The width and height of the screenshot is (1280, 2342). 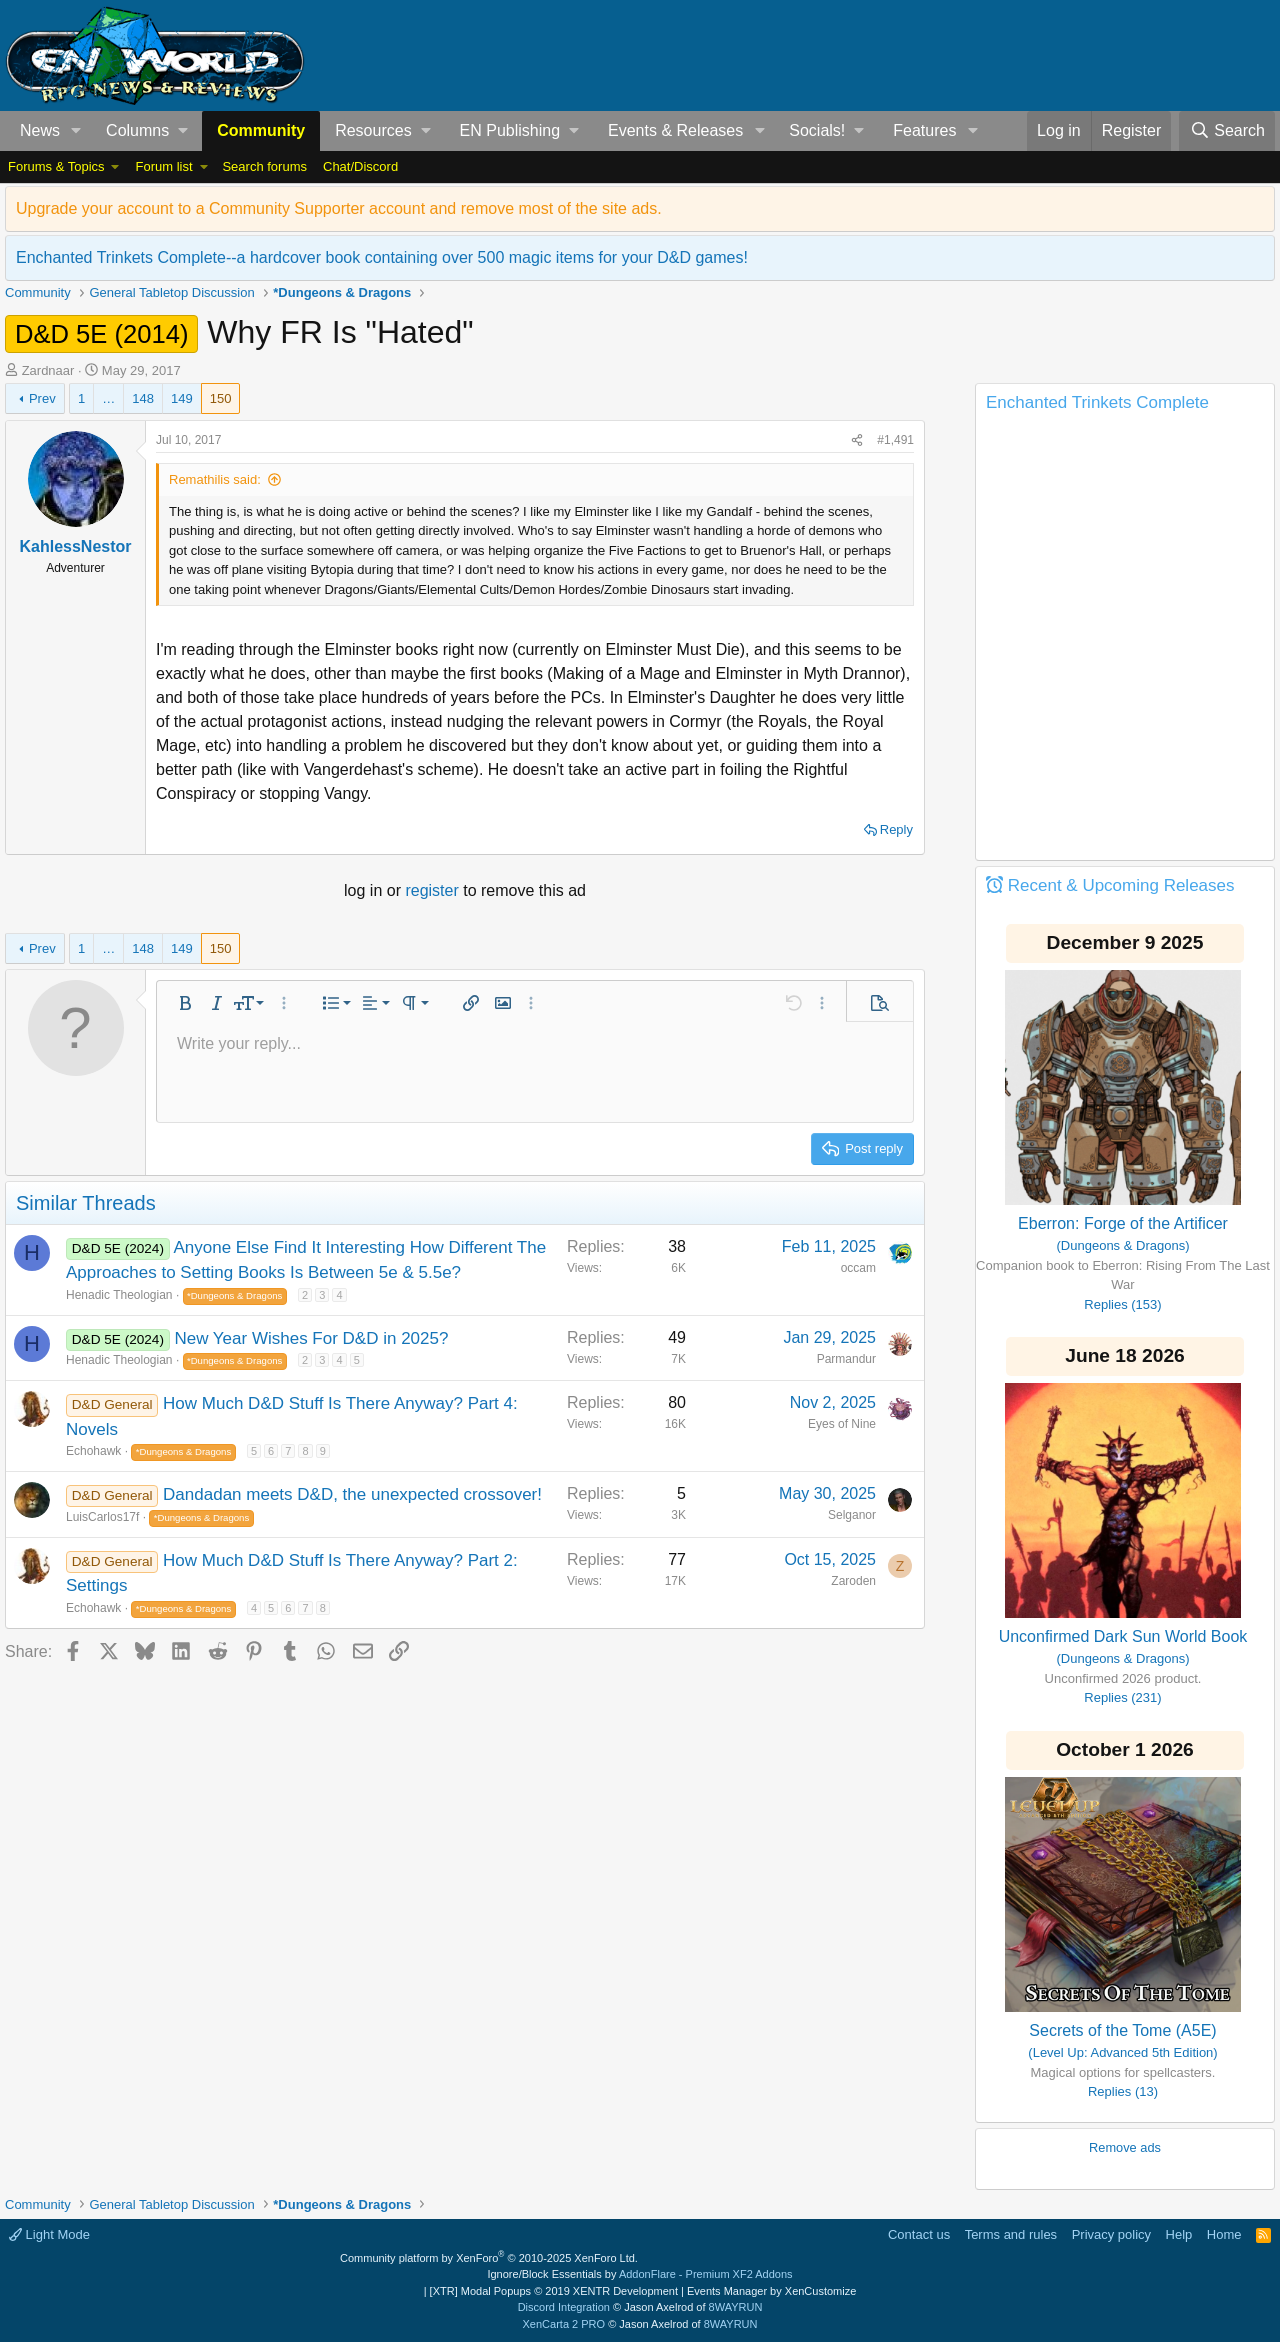 I want to click on occam, so click(x=858, y=1268).